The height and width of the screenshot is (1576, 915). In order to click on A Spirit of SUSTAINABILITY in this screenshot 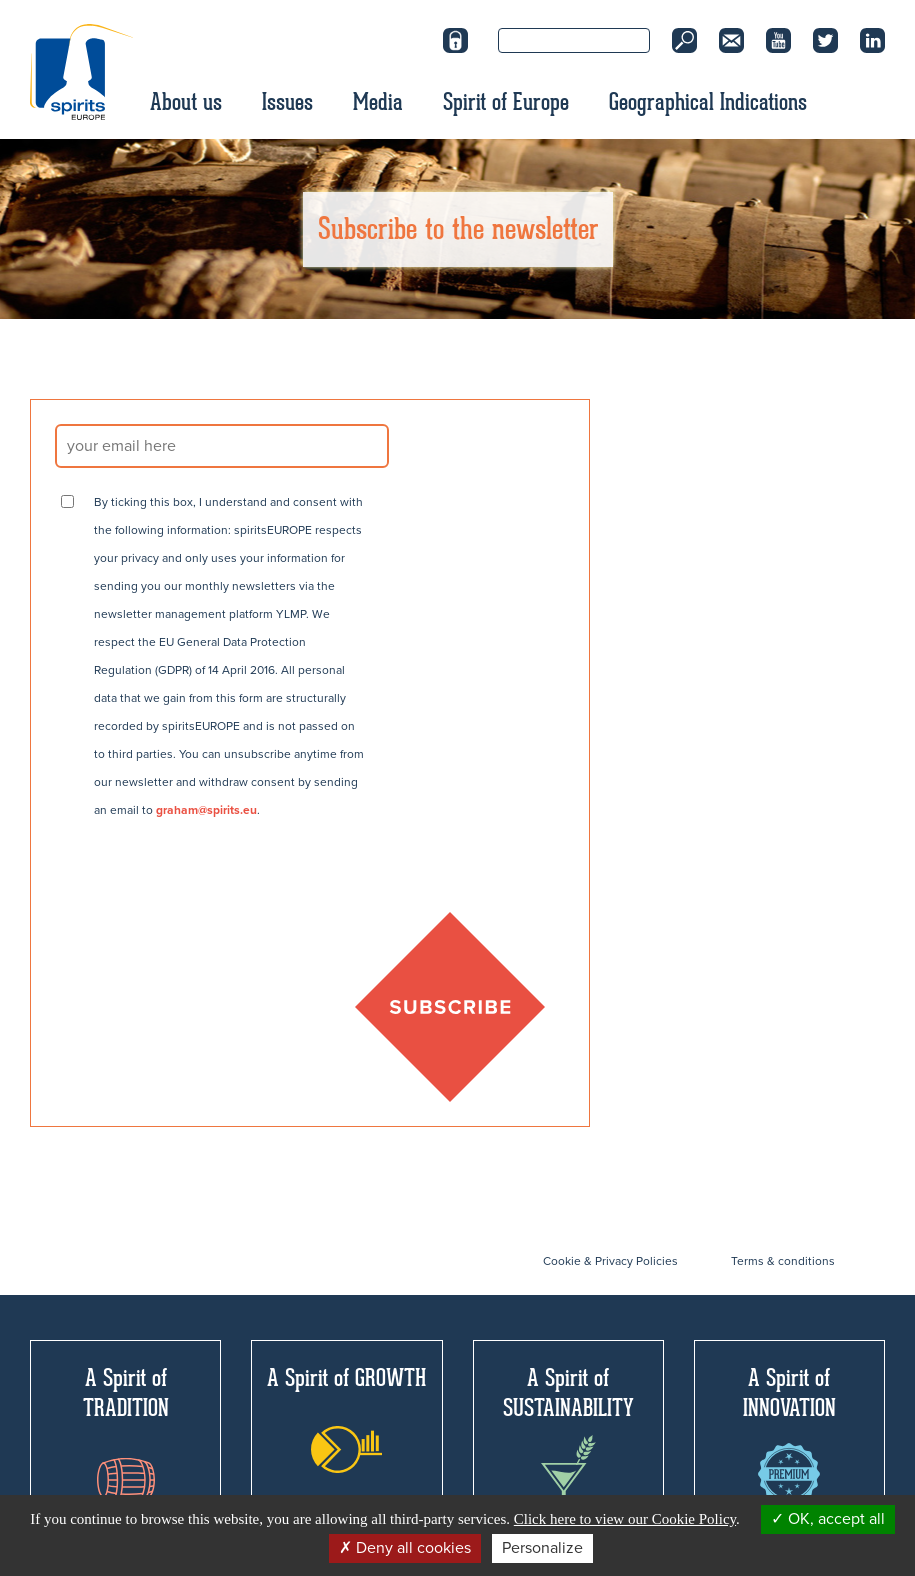, I will do `click(568, 1439)`.